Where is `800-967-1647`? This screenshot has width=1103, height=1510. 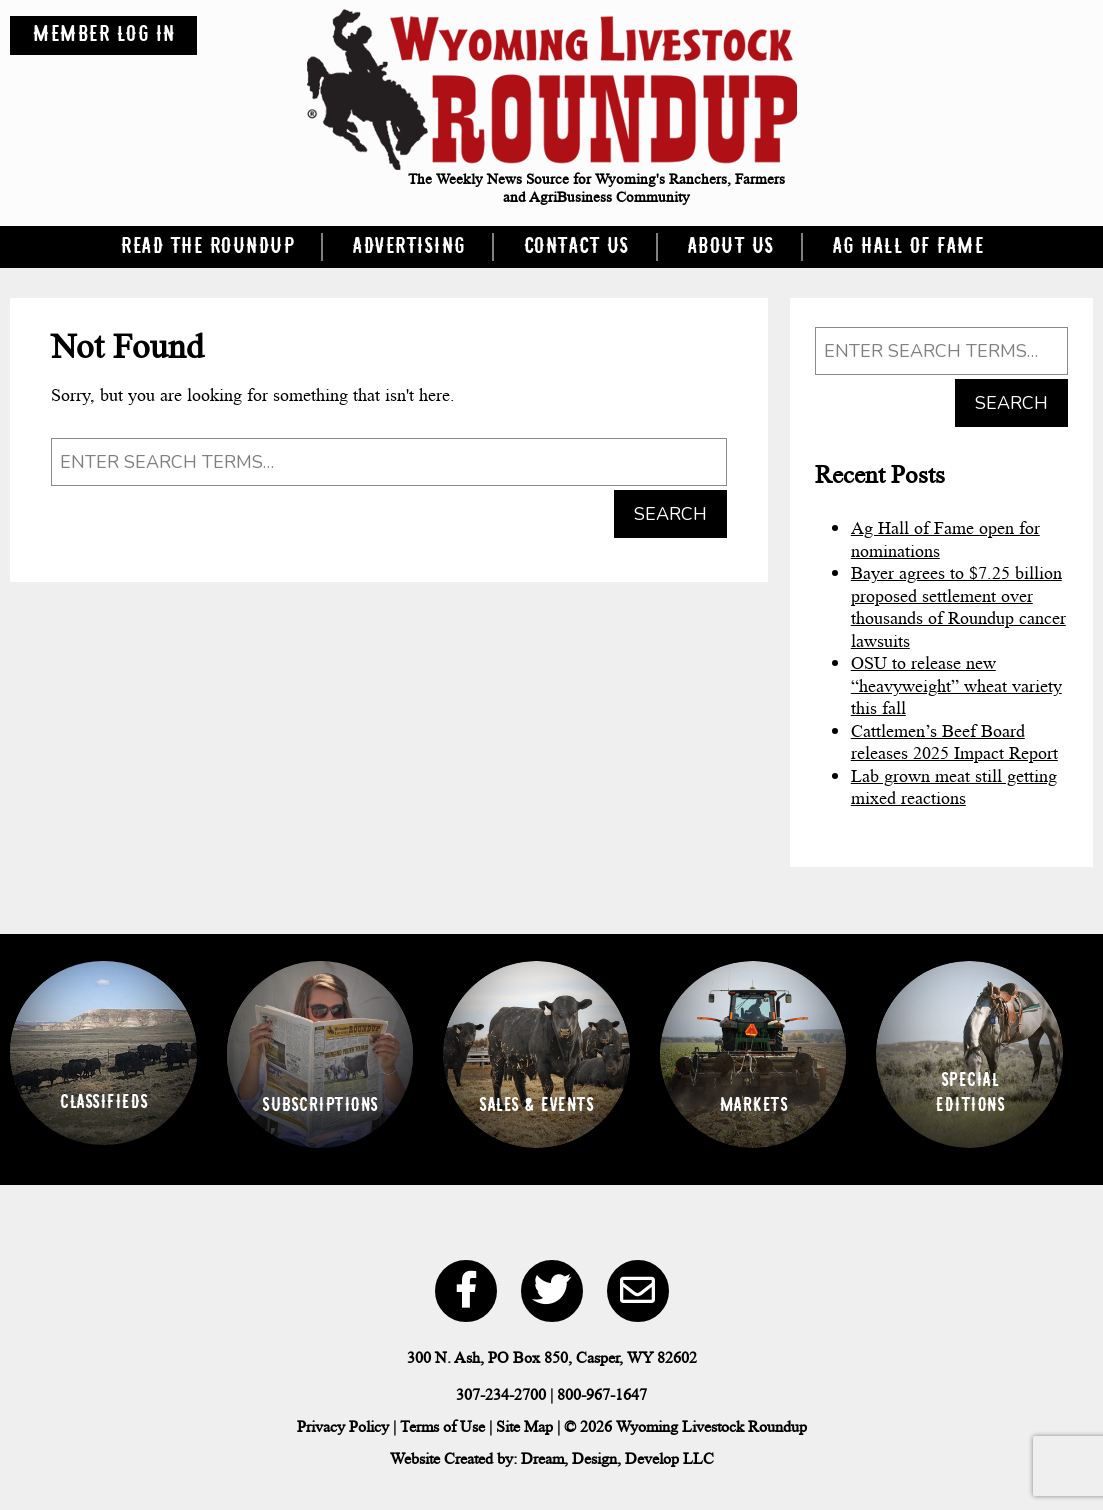
800-967-1647 is located at coordinates (602, 1394).